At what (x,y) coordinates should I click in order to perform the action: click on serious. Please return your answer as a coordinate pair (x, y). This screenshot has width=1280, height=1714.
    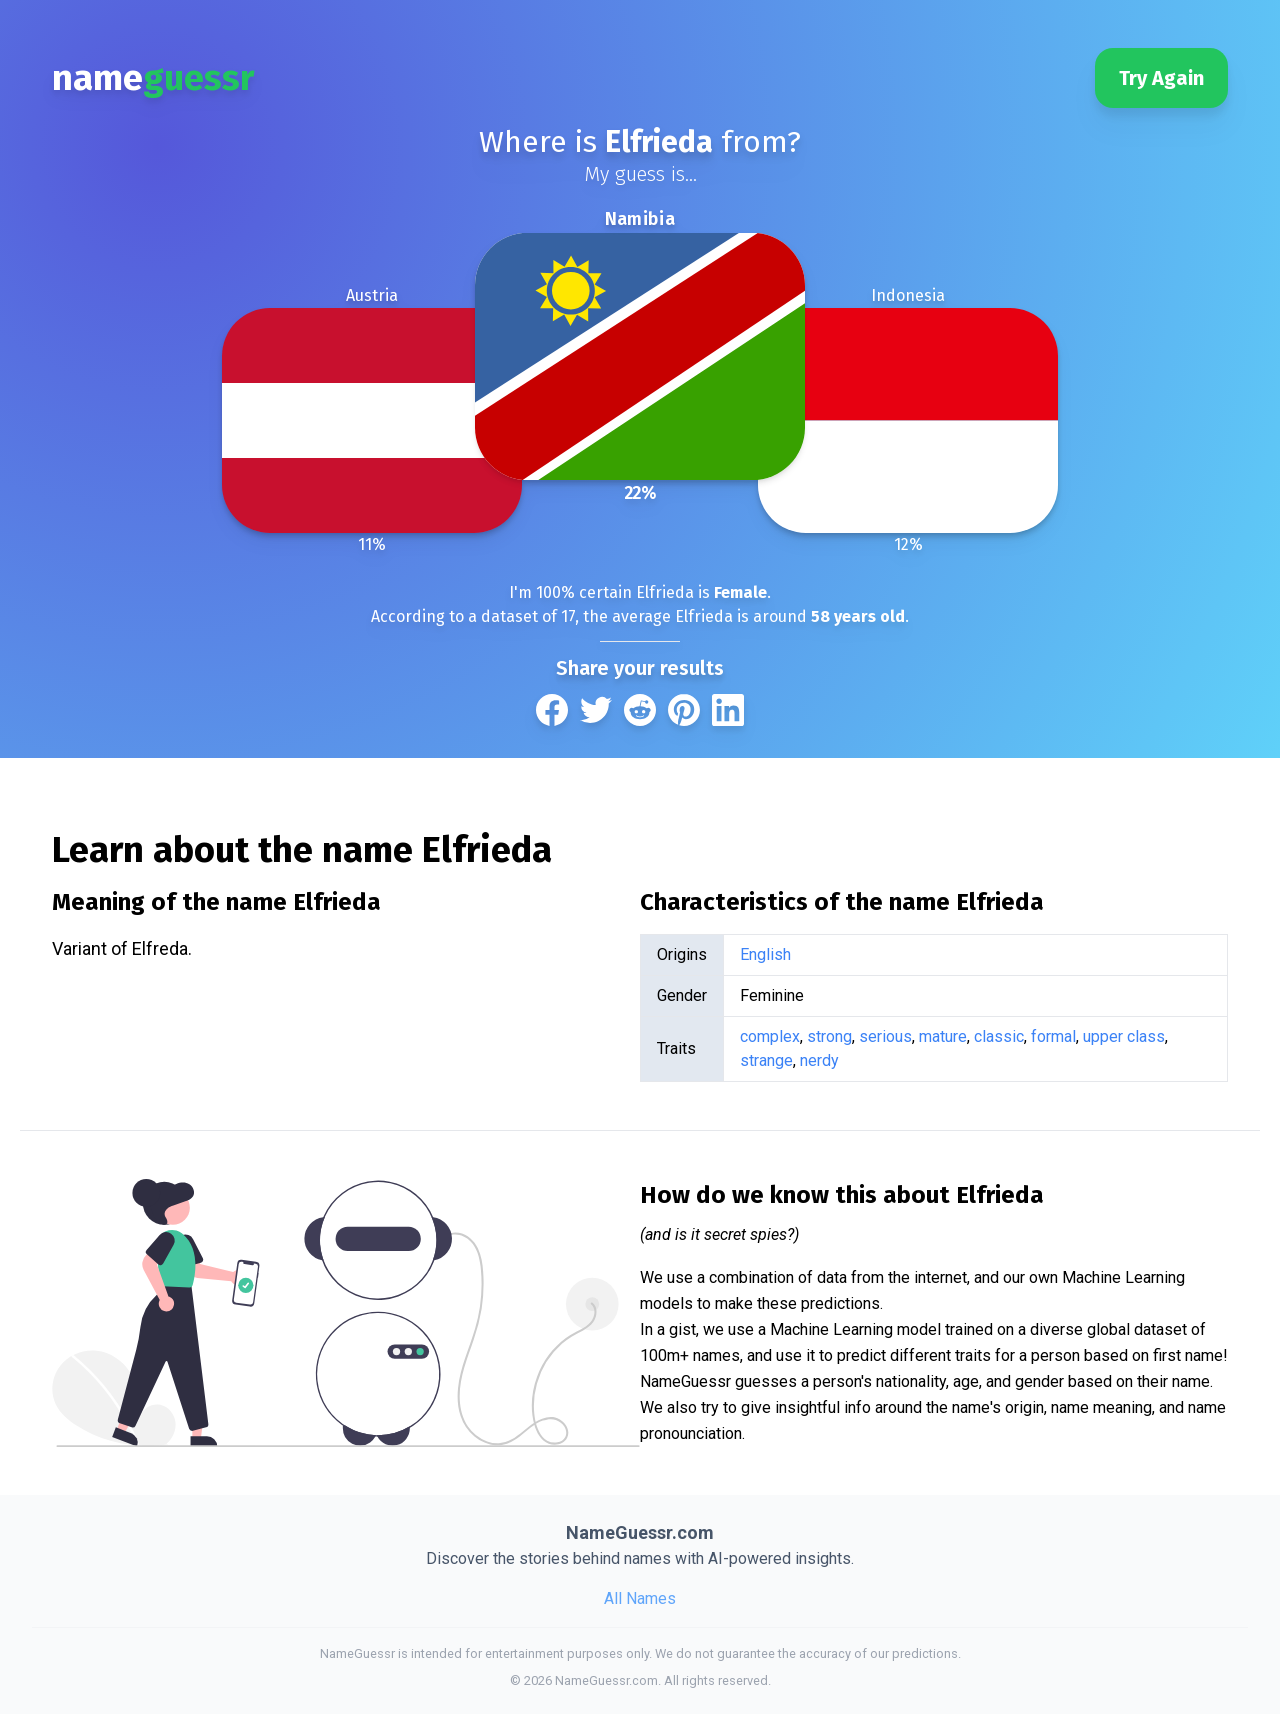
    Looking at the image, I should click on (885, 1036).